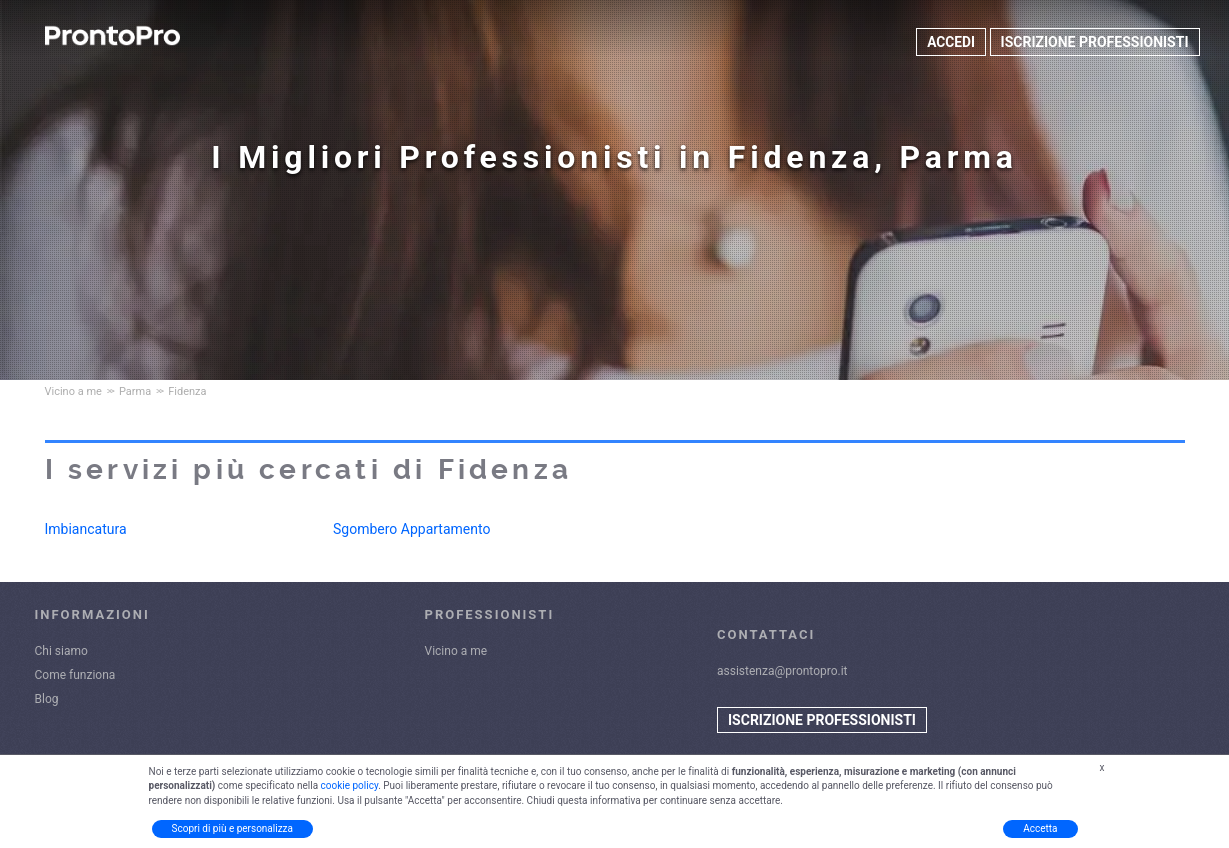 Image resolution: width=1229 pixels, height=848 pixels. Describe the element at coordinates (86, 529) in the screenshot. I see `Imbiancatura` at that location.